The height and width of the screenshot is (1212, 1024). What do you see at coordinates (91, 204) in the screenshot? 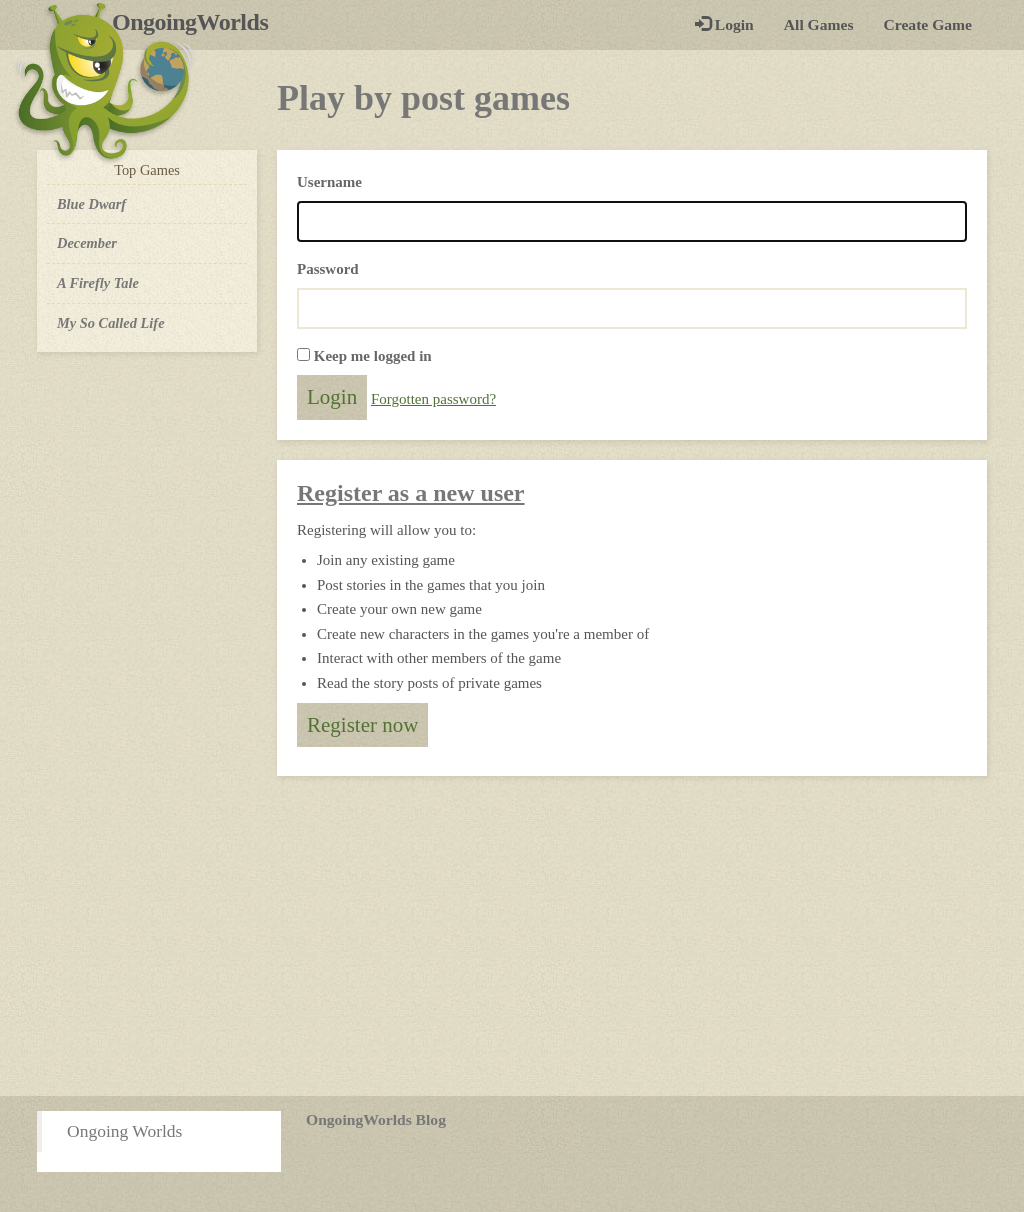
I see `Blue Dwarf` at bounding box center [91, 204].